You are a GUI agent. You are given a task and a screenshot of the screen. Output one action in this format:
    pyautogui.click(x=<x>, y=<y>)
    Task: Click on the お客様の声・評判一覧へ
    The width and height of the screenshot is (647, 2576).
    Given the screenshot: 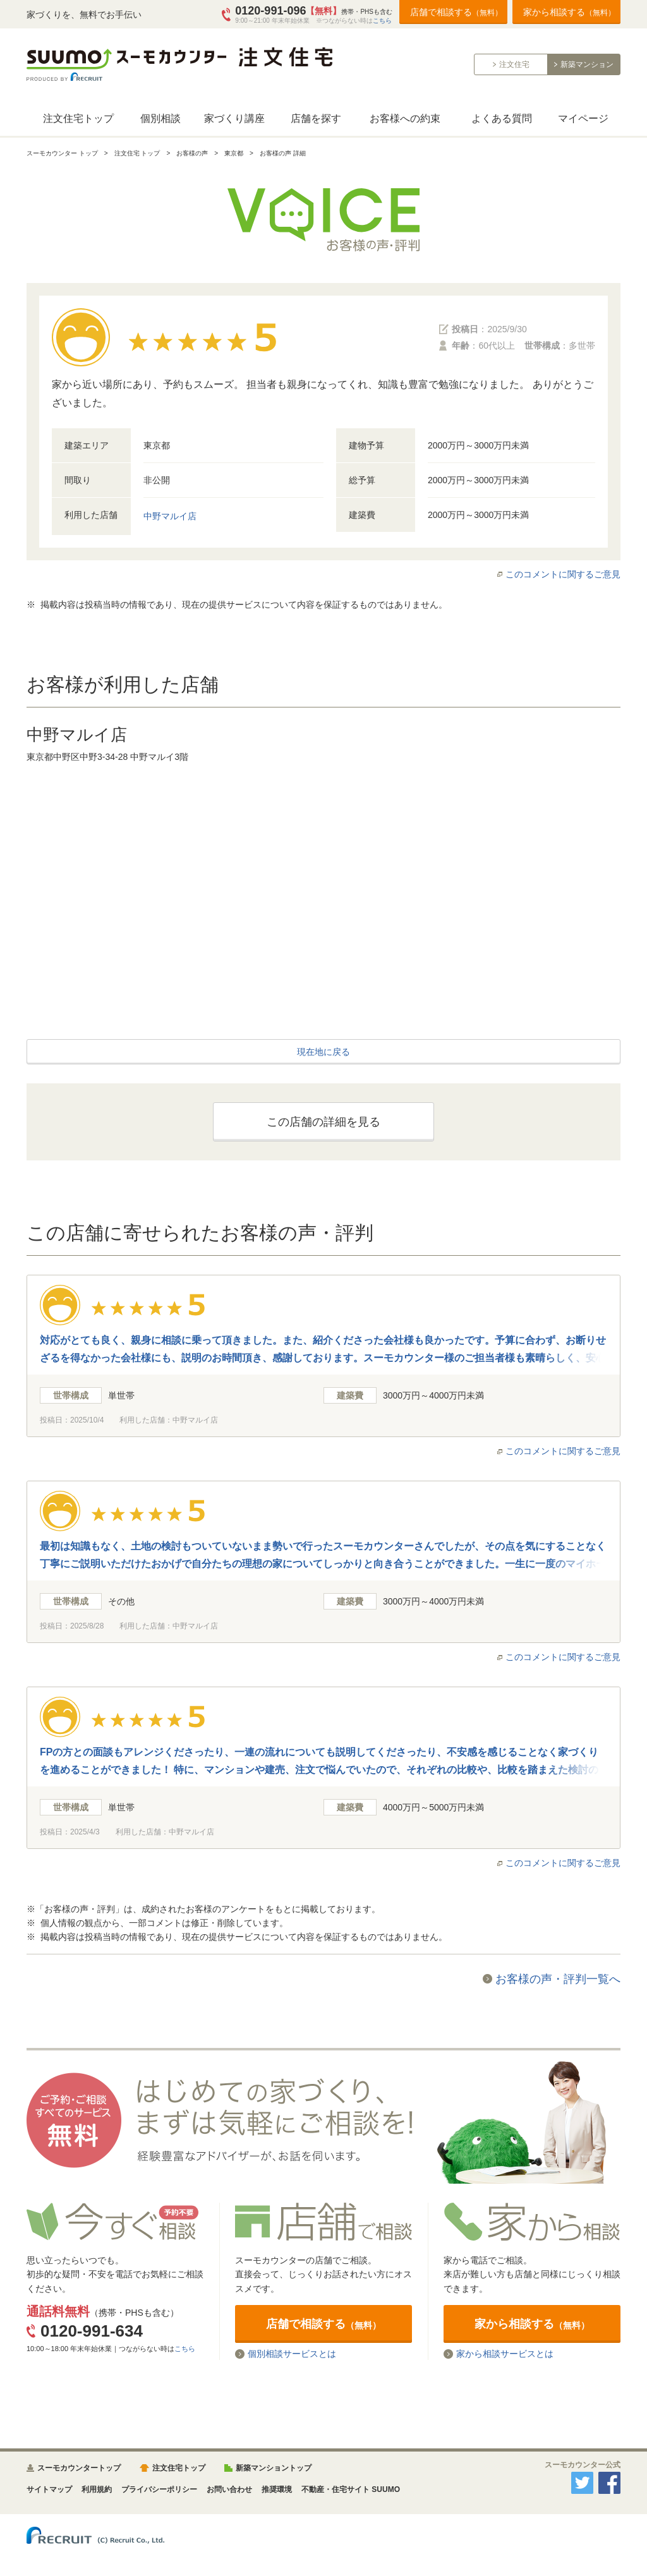 What is the action you would take?
    pyautogui.click(x=557, y=1979)
    